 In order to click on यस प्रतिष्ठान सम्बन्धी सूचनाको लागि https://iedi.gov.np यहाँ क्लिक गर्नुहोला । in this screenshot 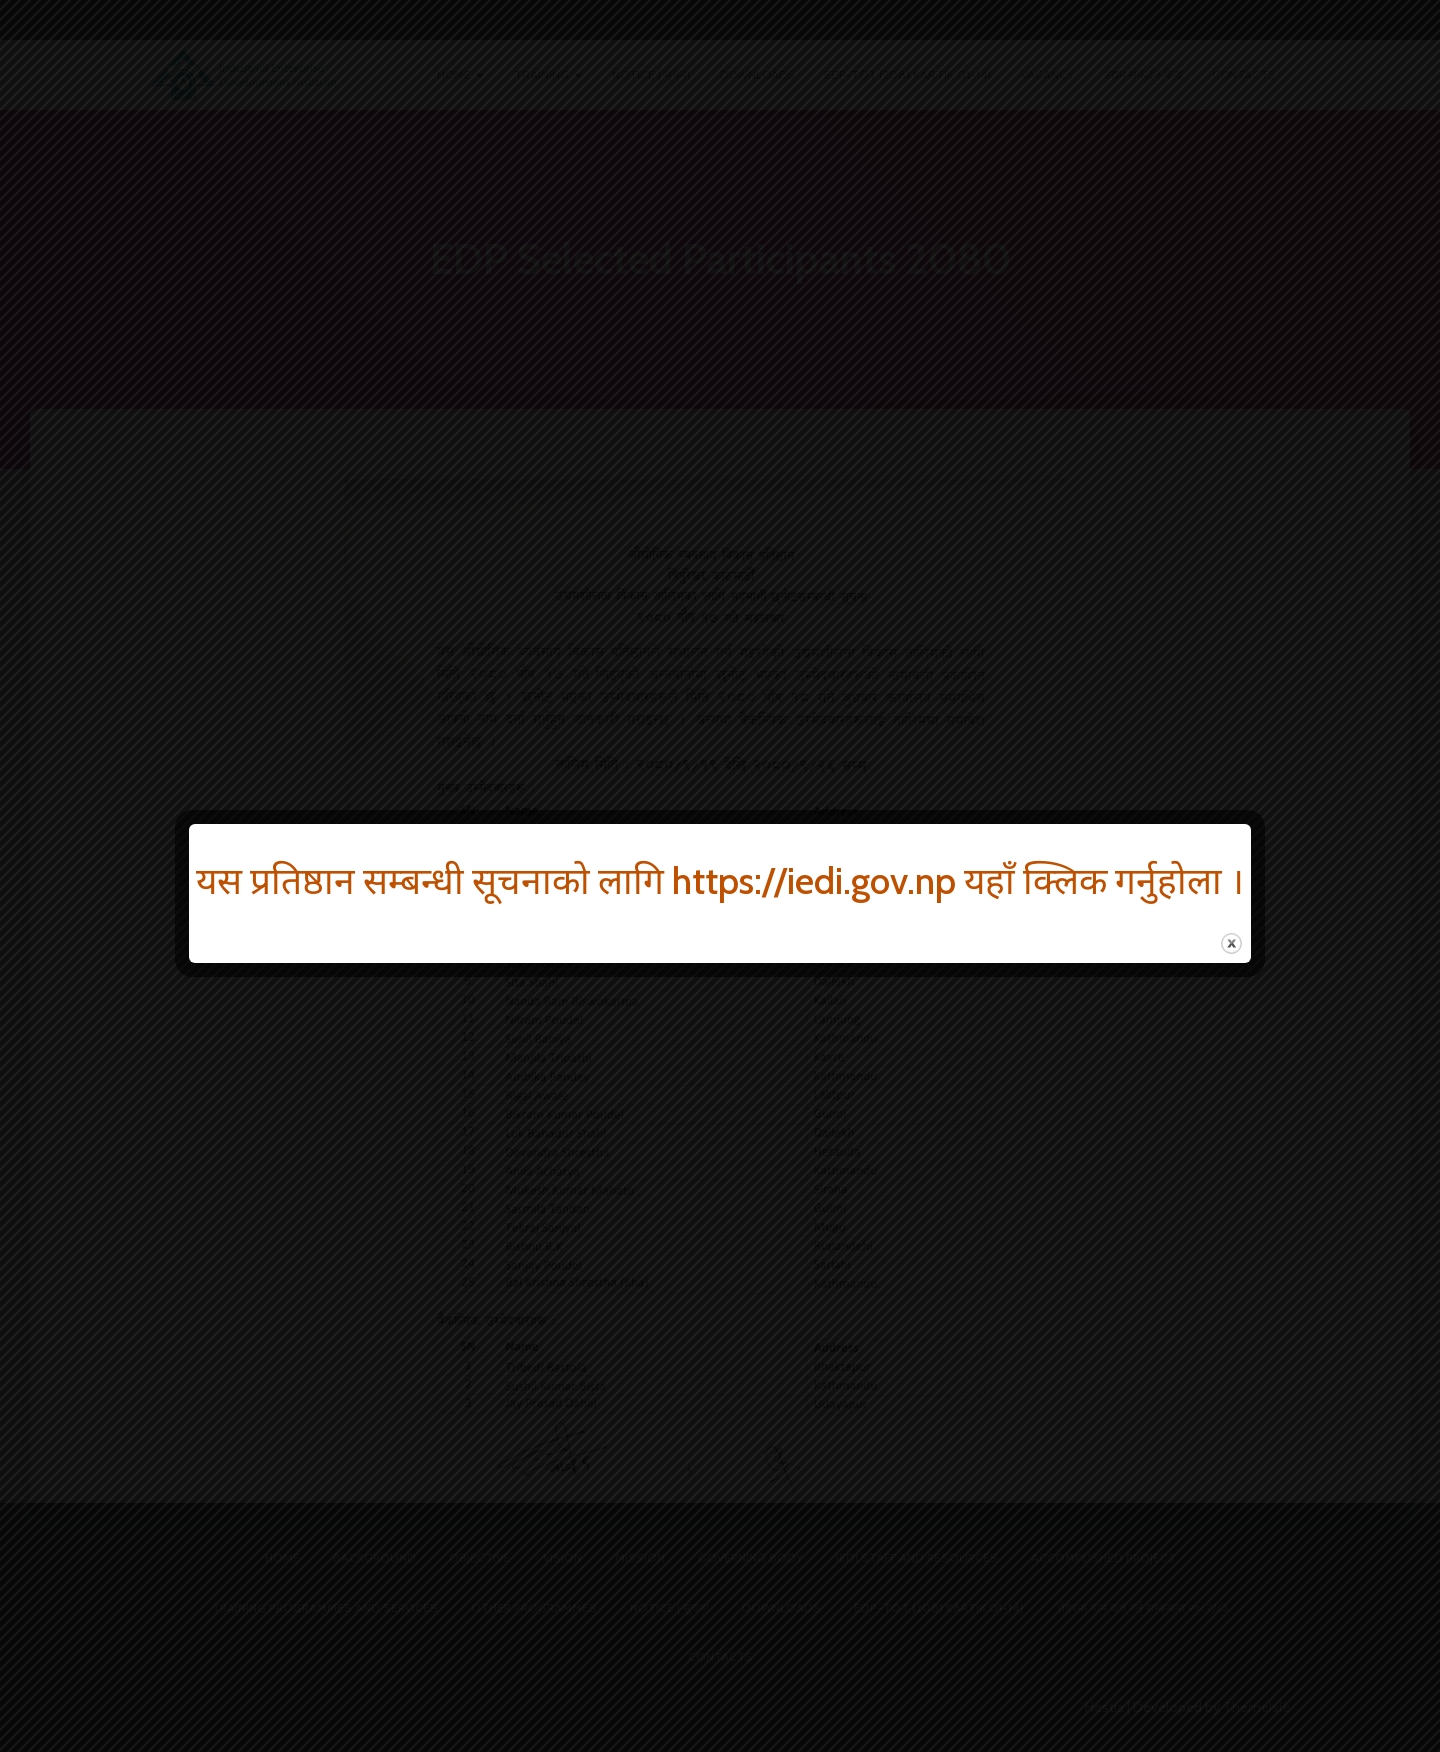, I will do `click(720, 880)`.